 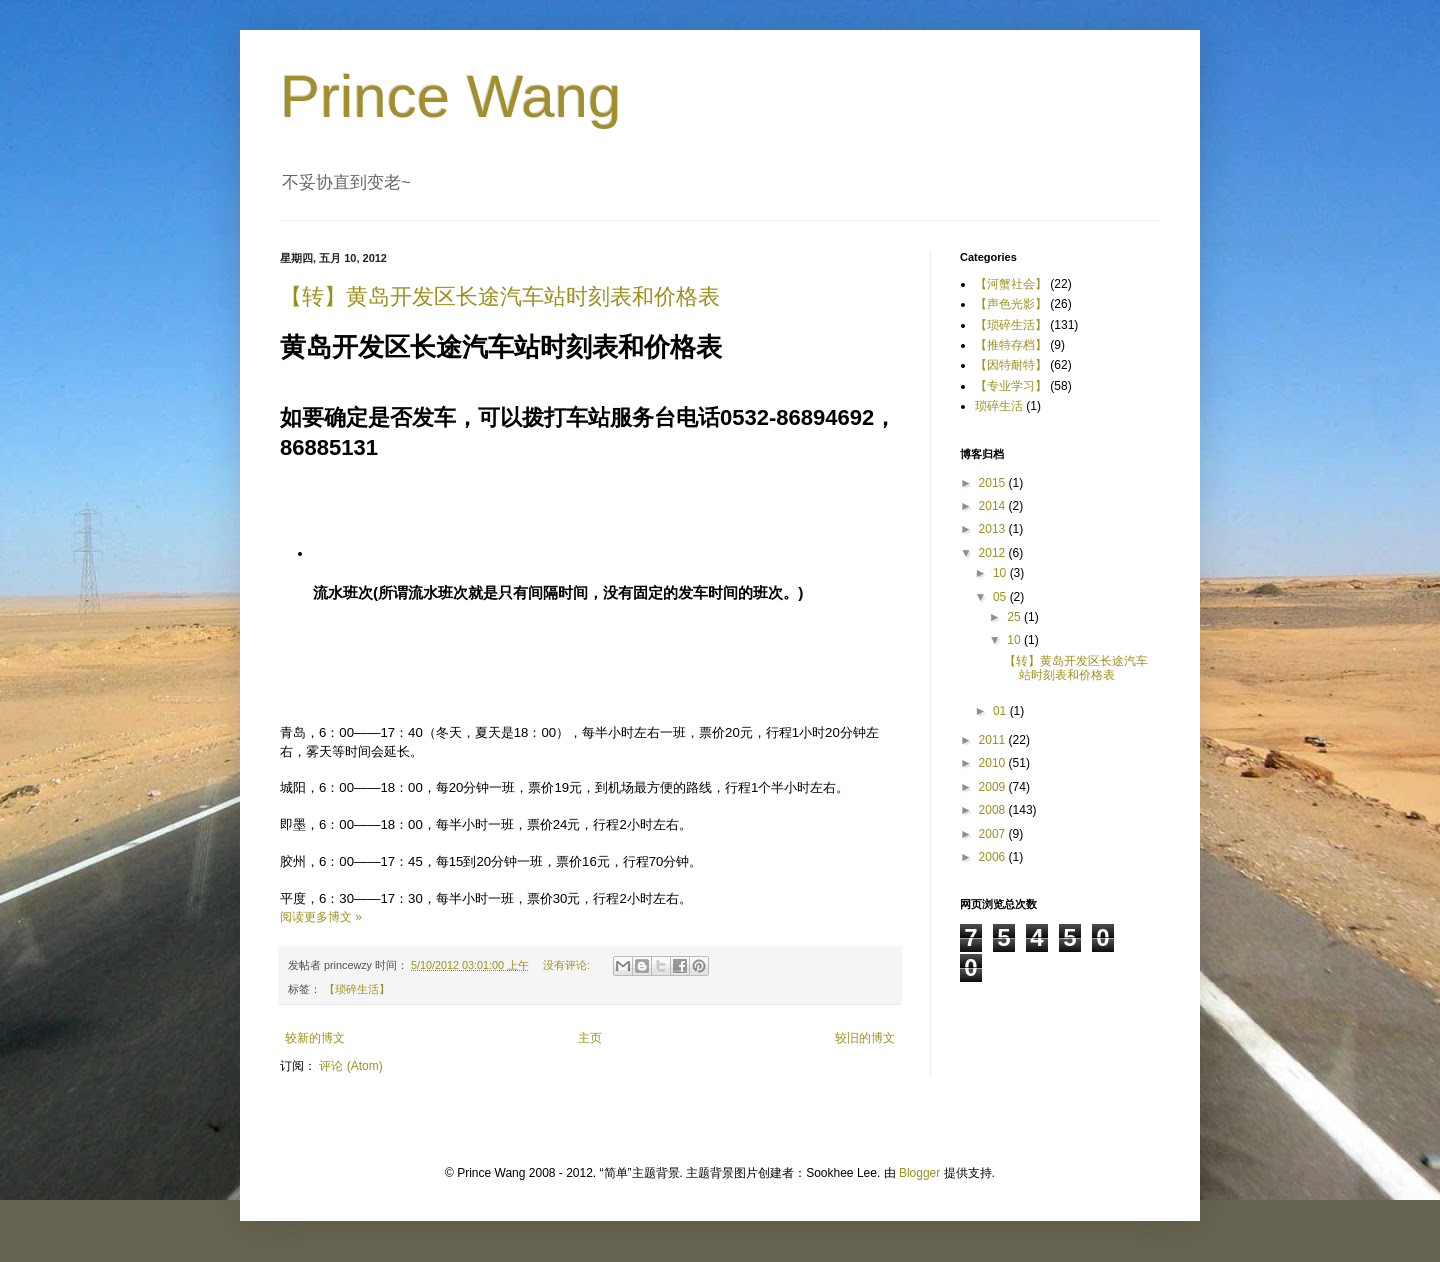 I want to click on 2006, so click(x=994, y=857).